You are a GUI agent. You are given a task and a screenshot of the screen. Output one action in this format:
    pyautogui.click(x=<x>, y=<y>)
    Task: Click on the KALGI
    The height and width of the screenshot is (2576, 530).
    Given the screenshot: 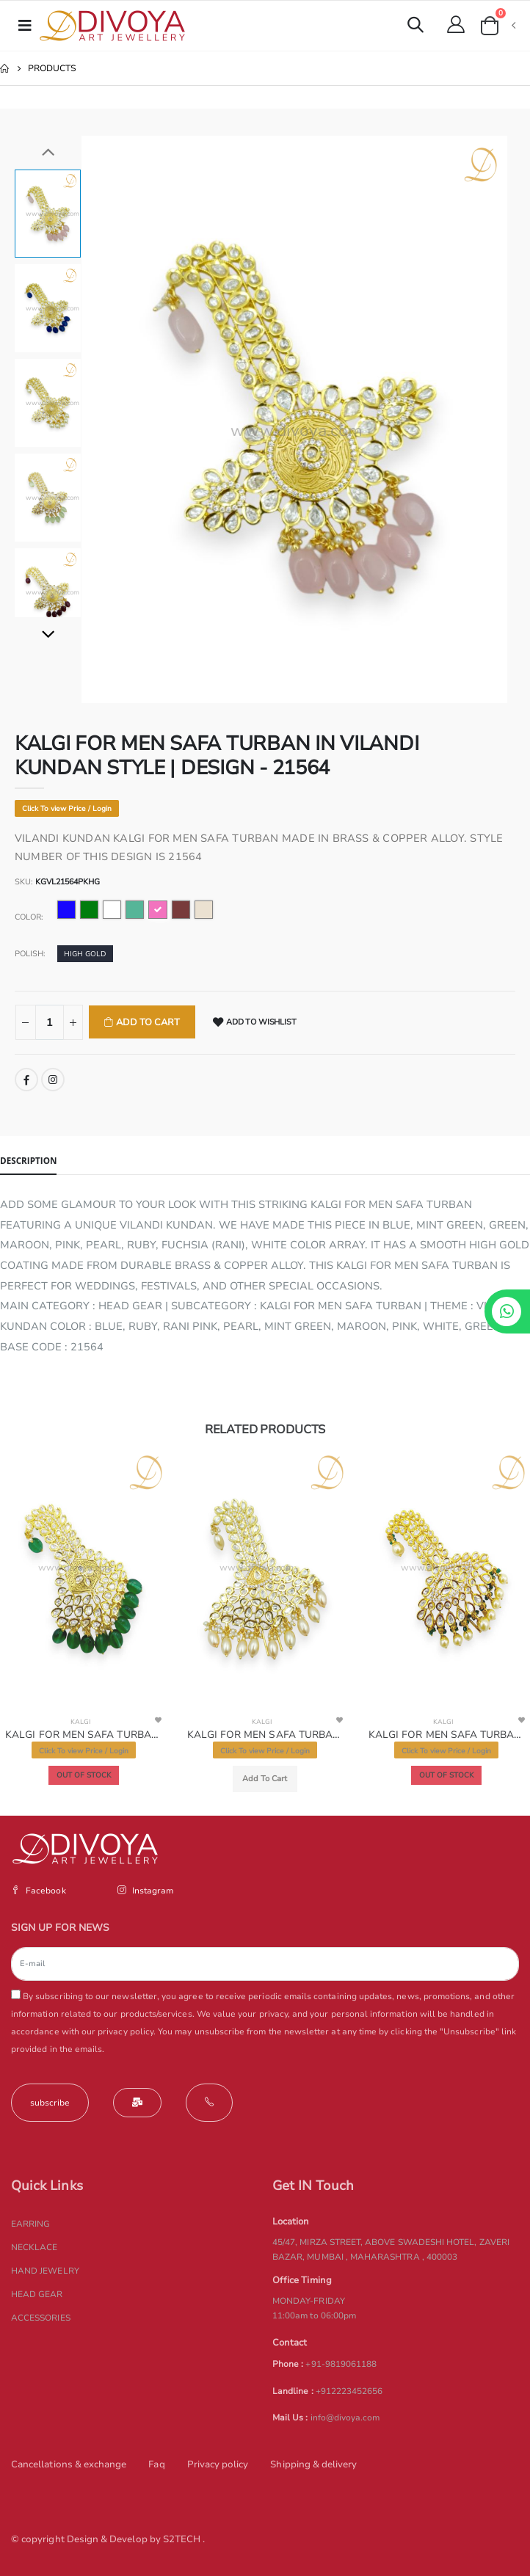 What is the action you would take?
    pyautogui.click(x=80, y=1721)
    